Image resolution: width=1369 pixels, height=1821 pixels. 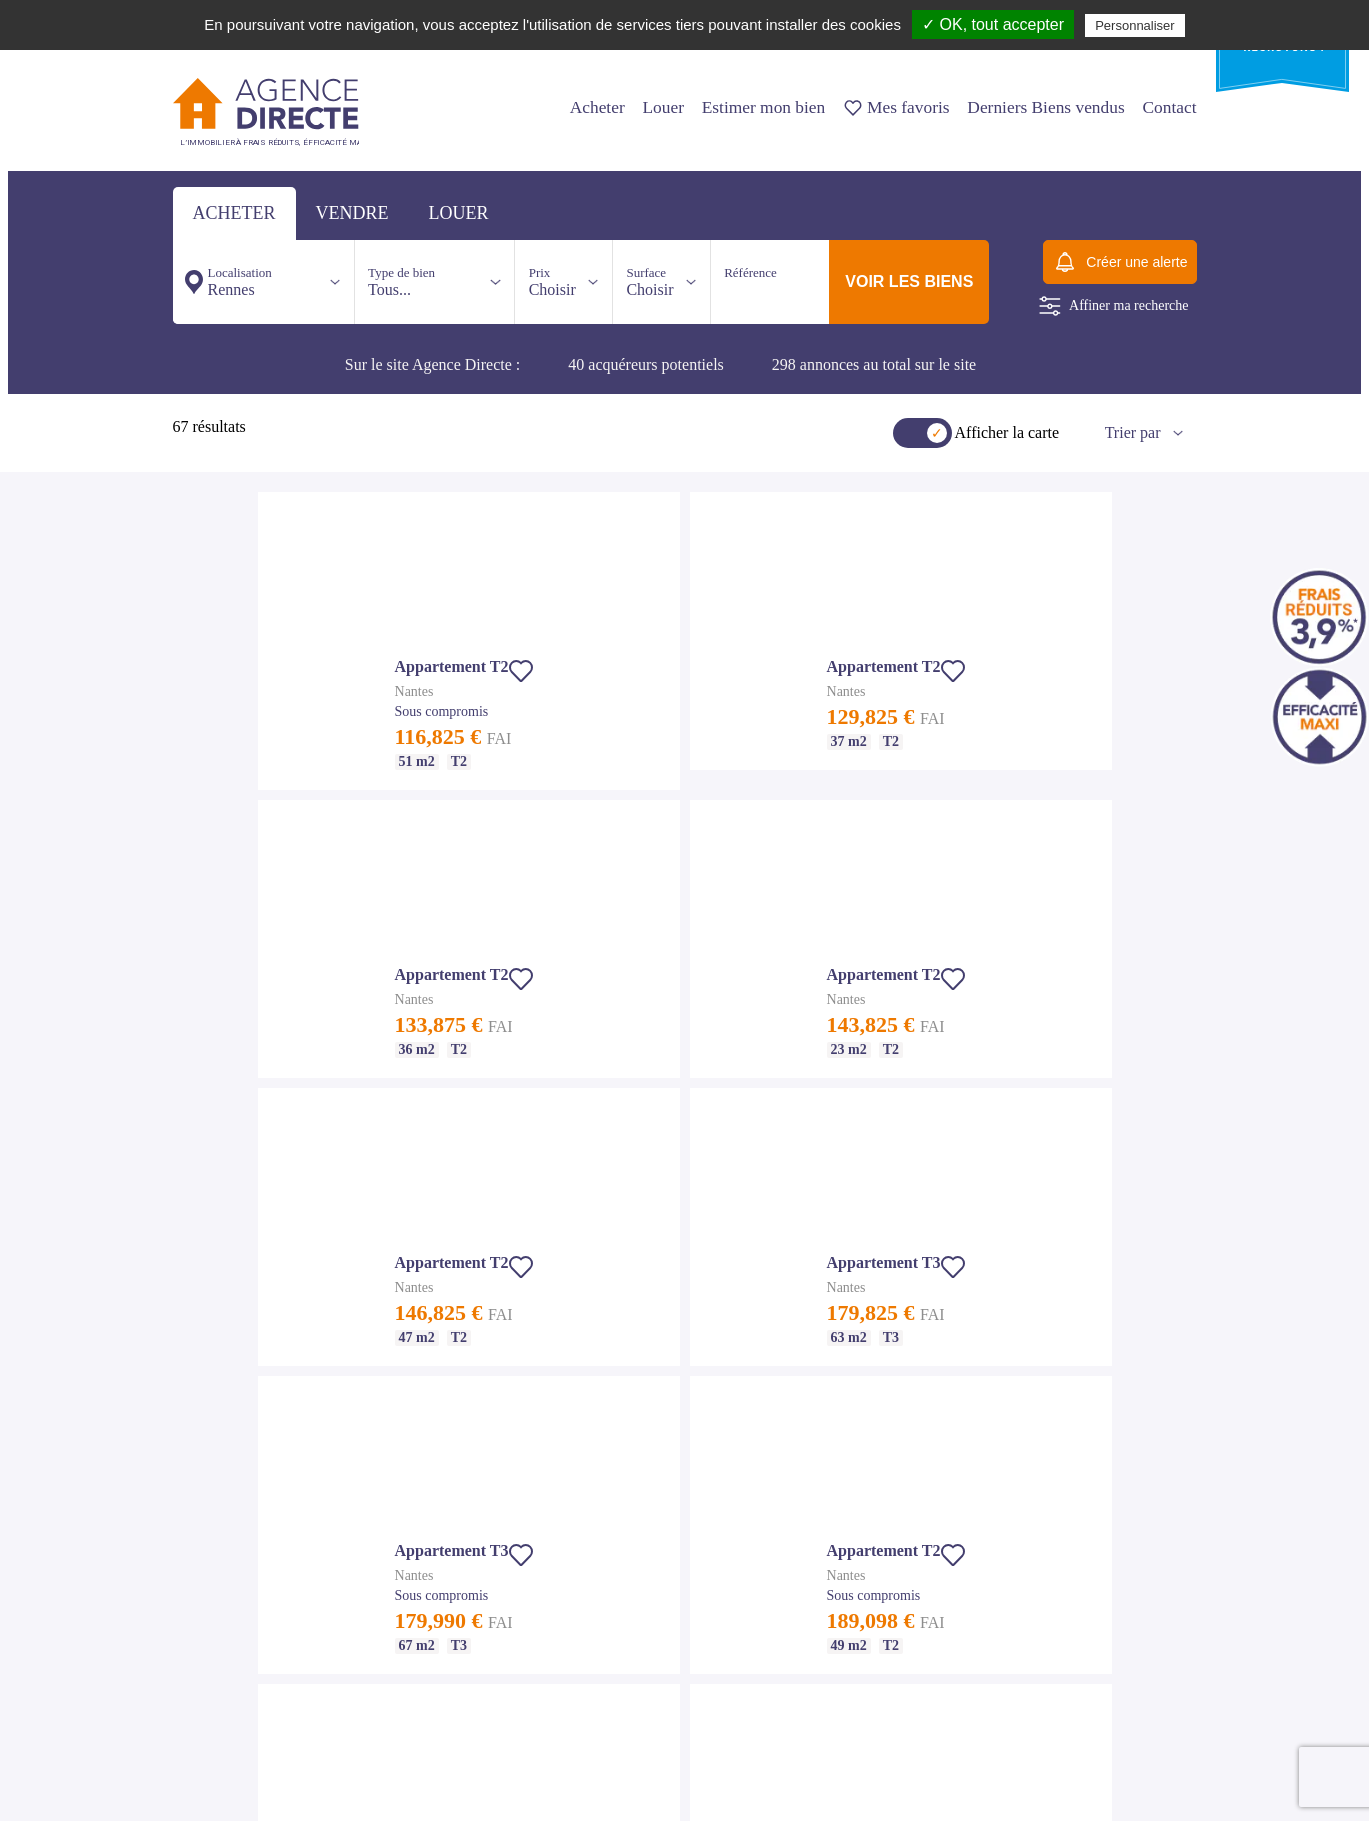 What do you see at coordinates (668, 1447) in the screenshot?
I see `Maison T7 Rennes` at bounding box center [668, 1447].